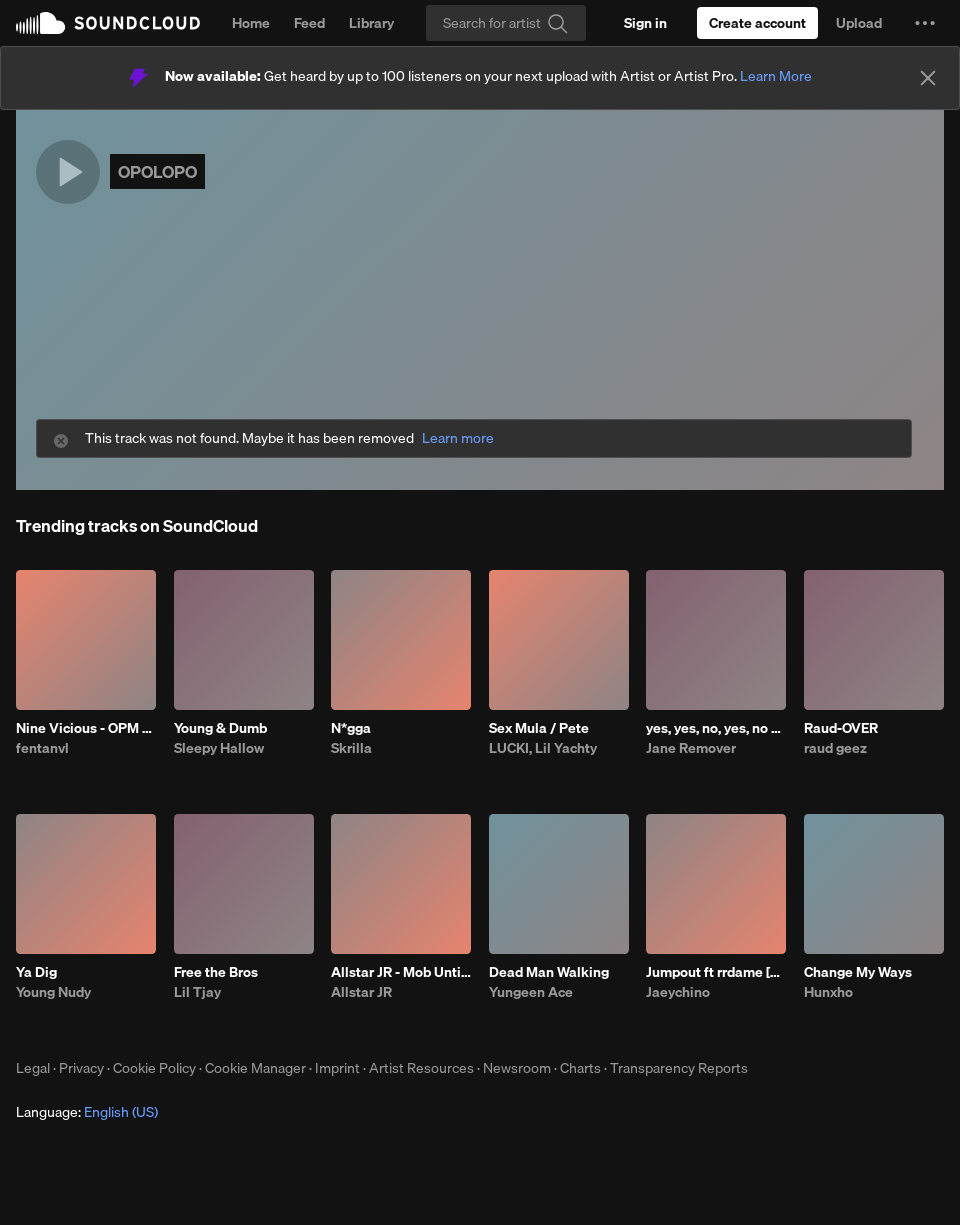 The image size is (960, 1225). I want to click on Artist Resources, so click(421, 1068).